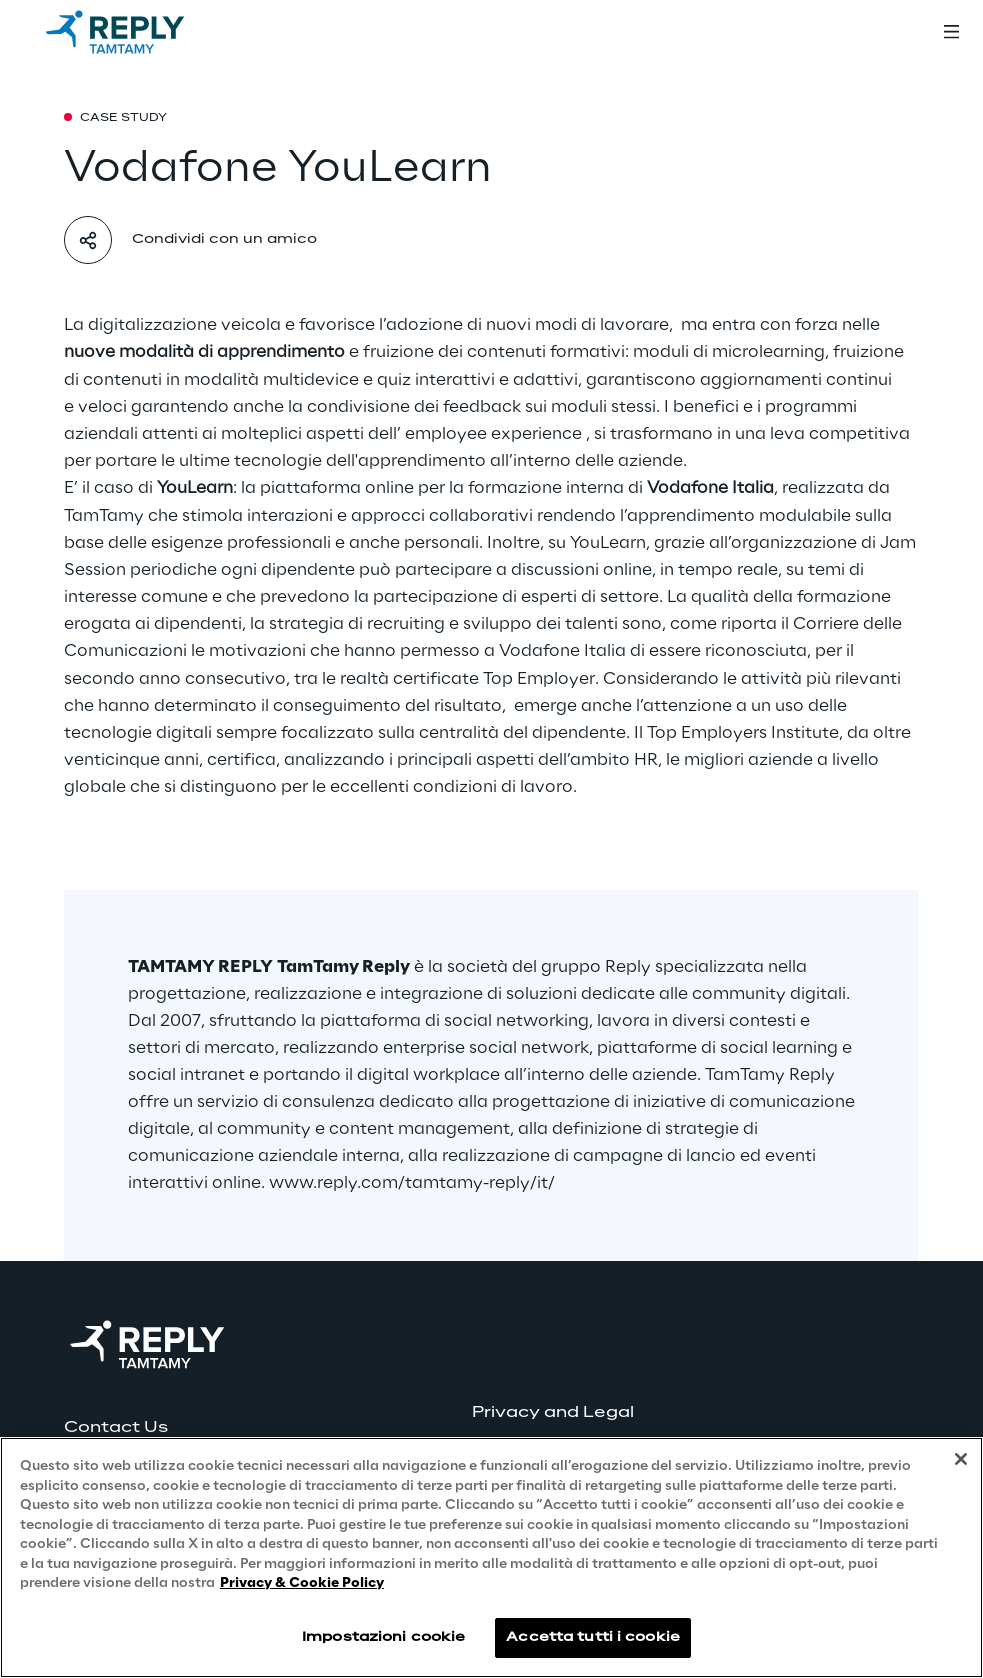  What do you see at coordinates (961, 1459) in the screenshot?
I see `[Chiudi]` at bounding box center [961, 1459].